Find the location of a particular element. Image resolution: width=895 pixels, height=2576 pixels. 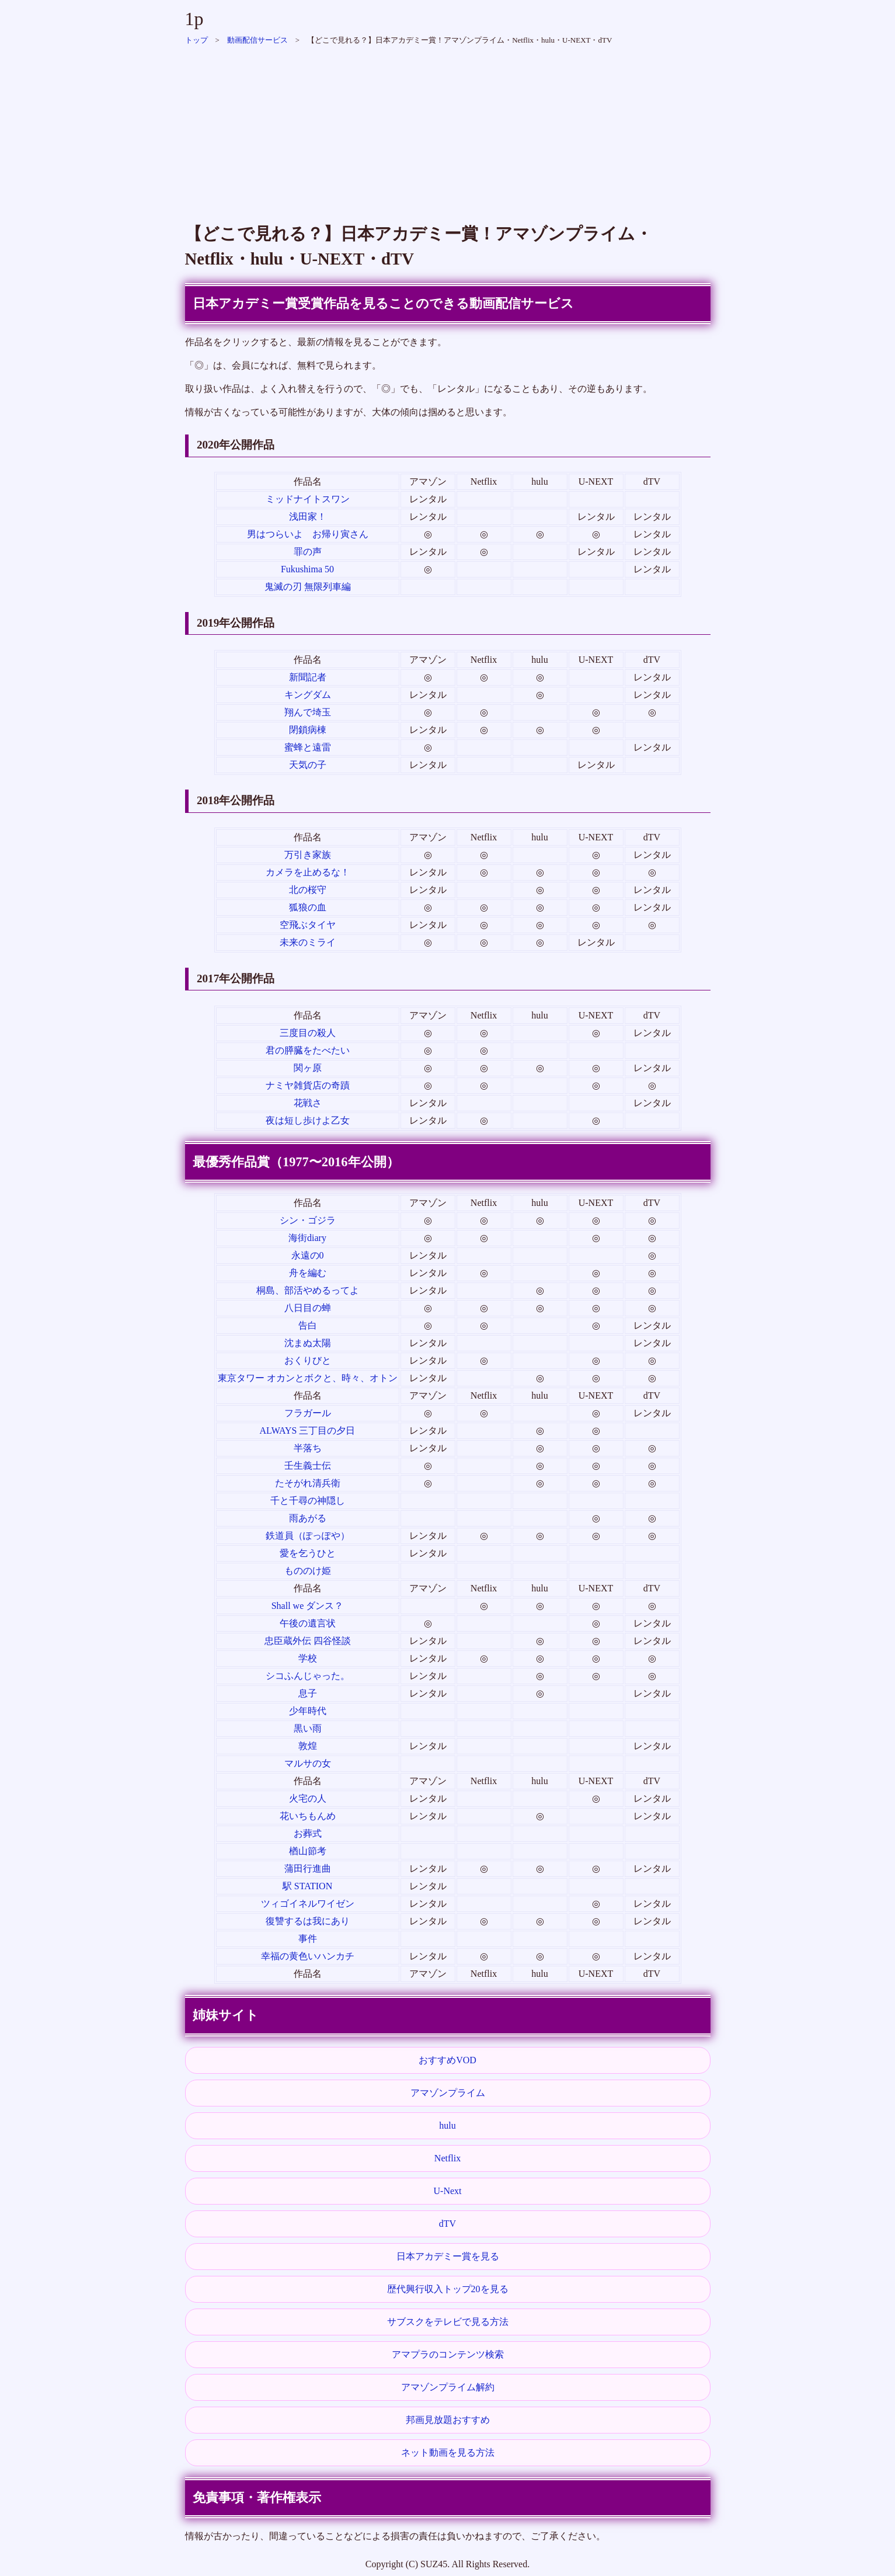

蜜蜂と遠雷 is located at coordinates (307, 747).